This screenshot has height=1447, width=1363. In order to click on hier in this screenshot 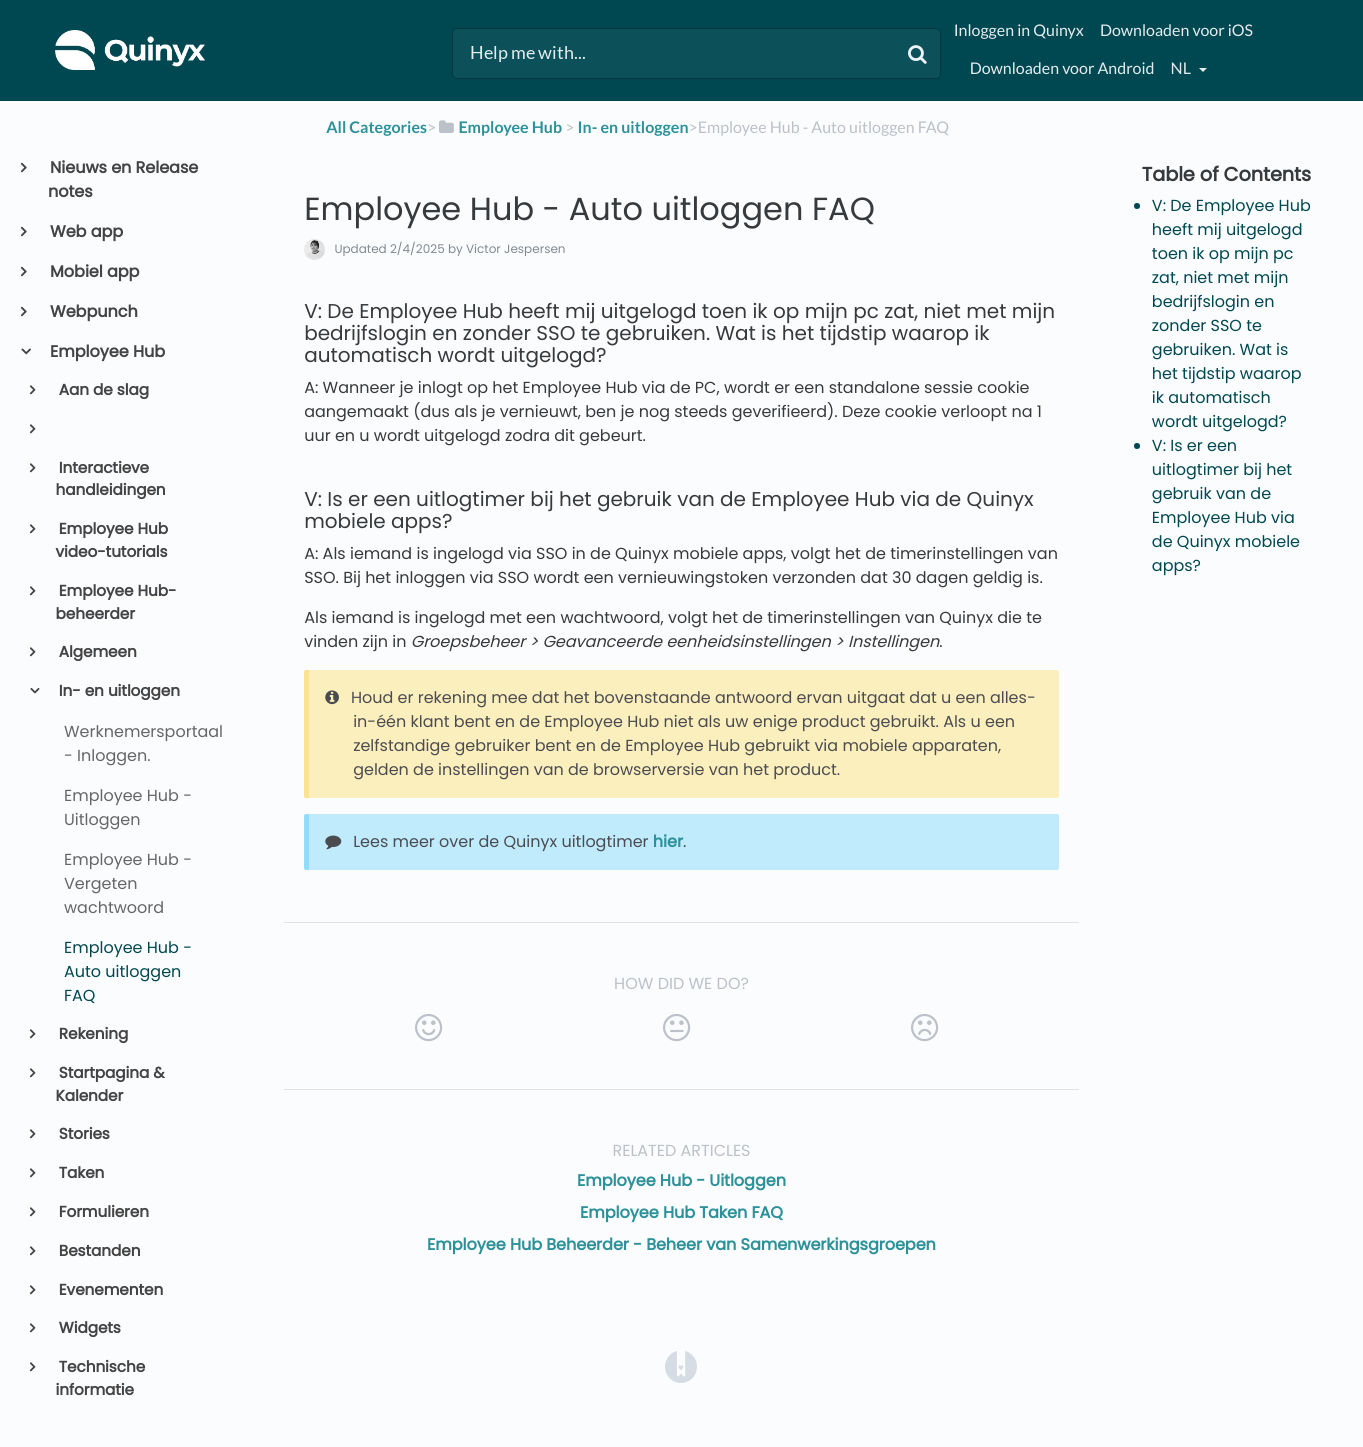, I will do `click(668, 841)`.